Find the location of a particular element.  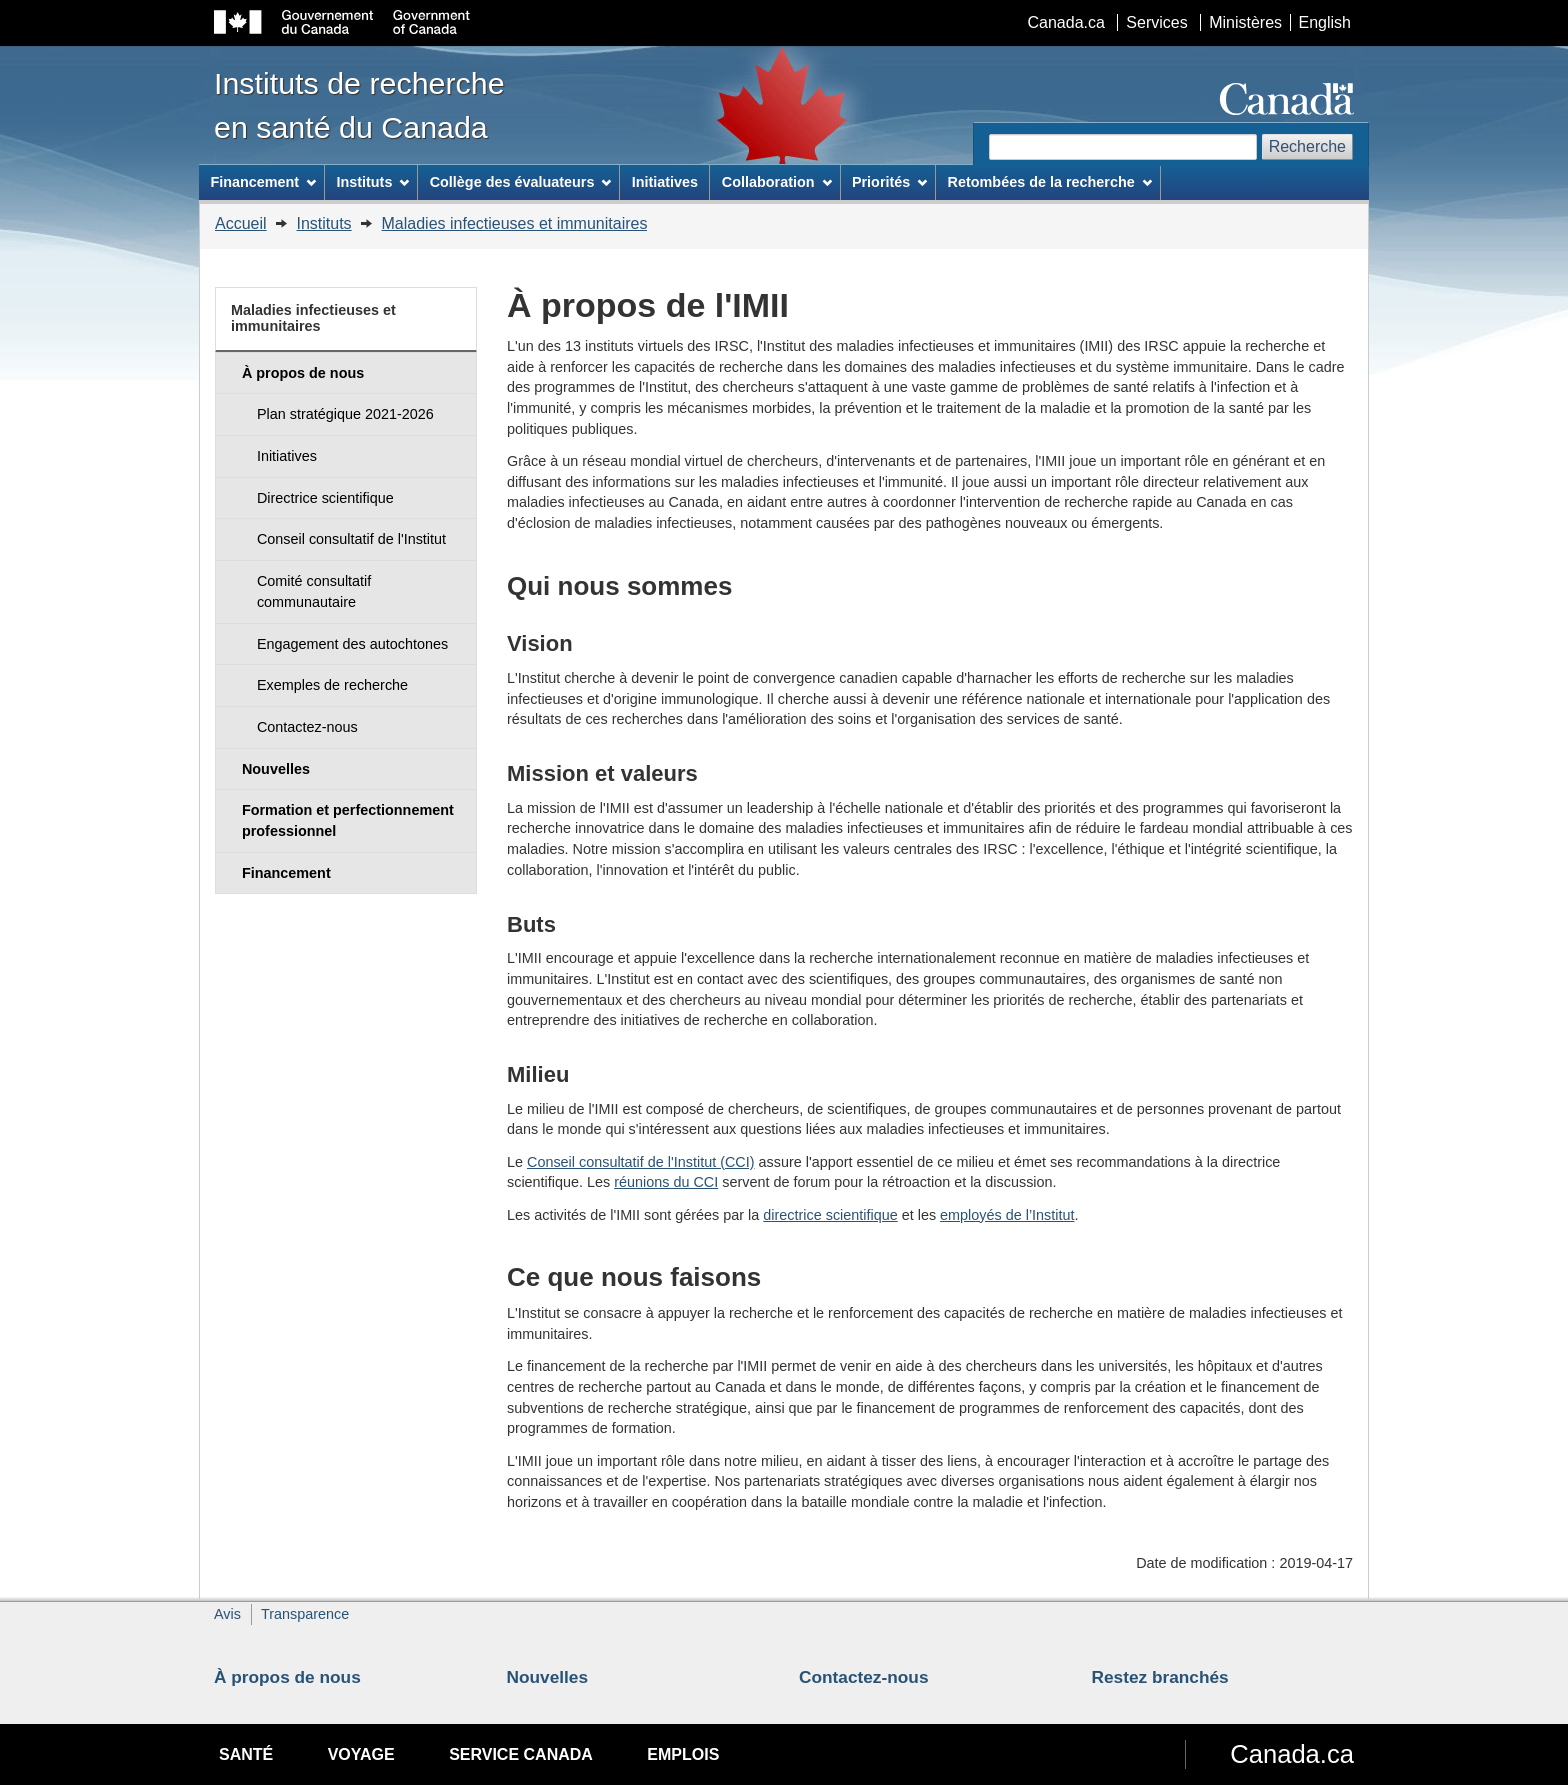

Instituts [menuitem] is located at coordinates (372, 182).